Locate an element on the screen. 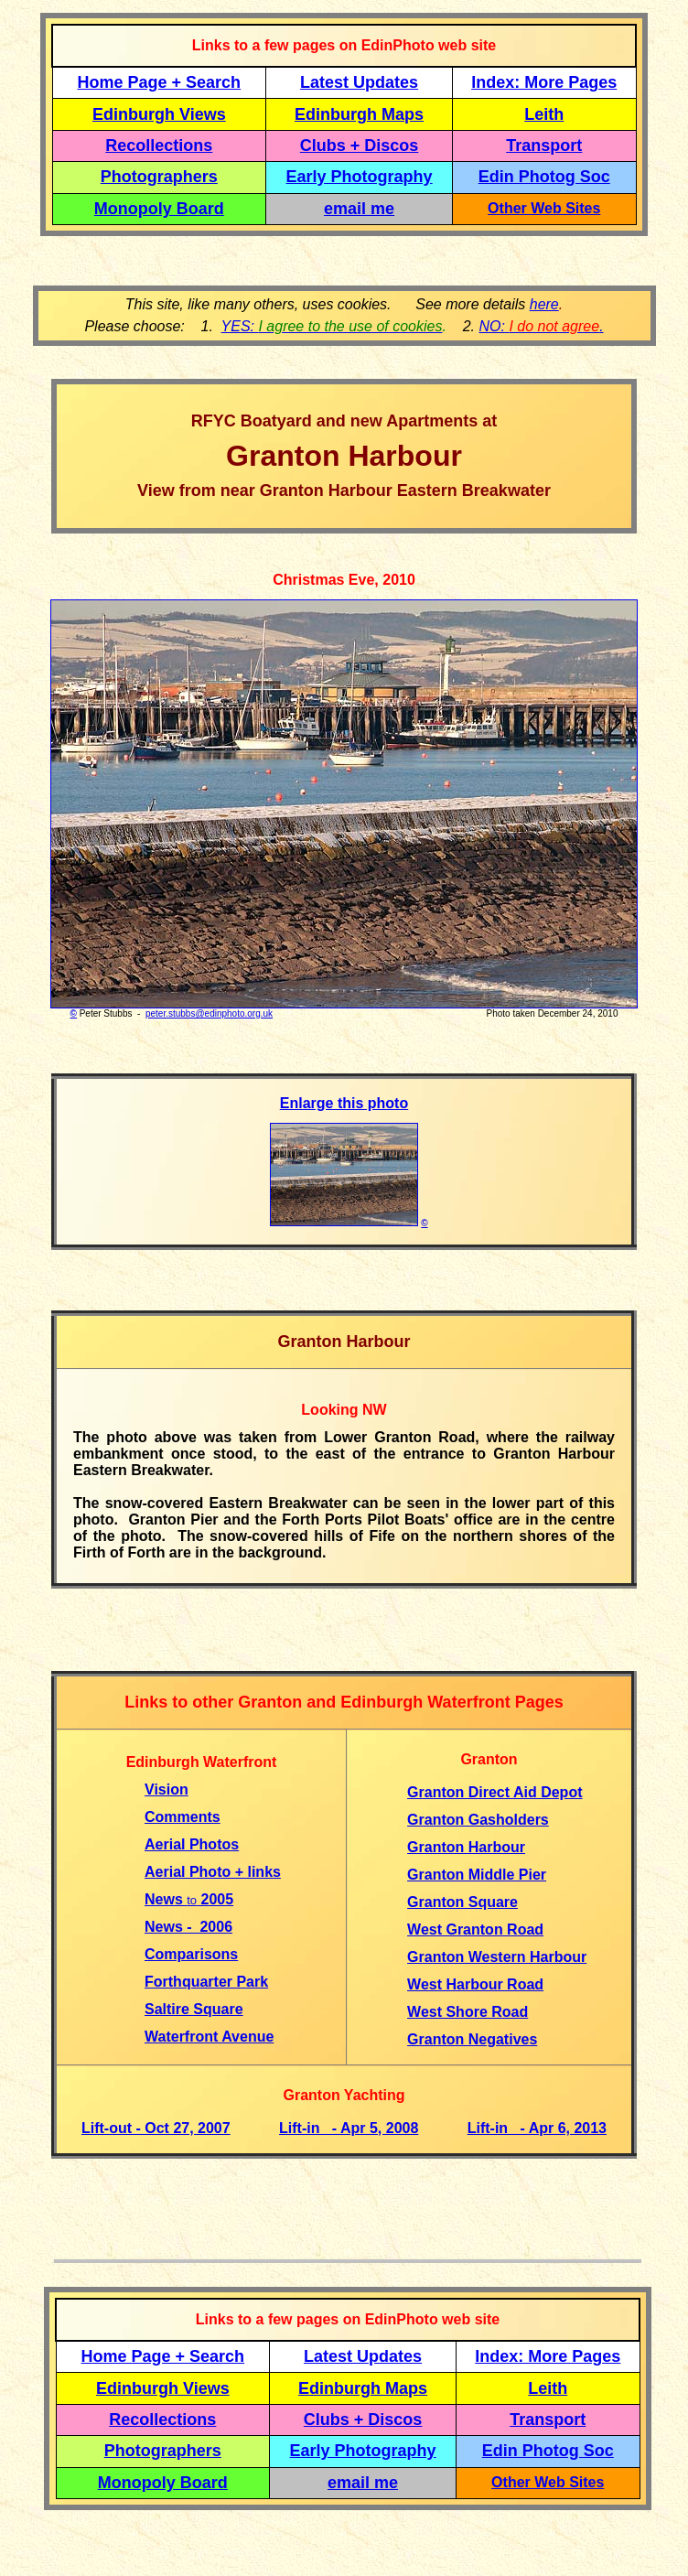  Aerial Photos is located at coordinates (192, 1844).